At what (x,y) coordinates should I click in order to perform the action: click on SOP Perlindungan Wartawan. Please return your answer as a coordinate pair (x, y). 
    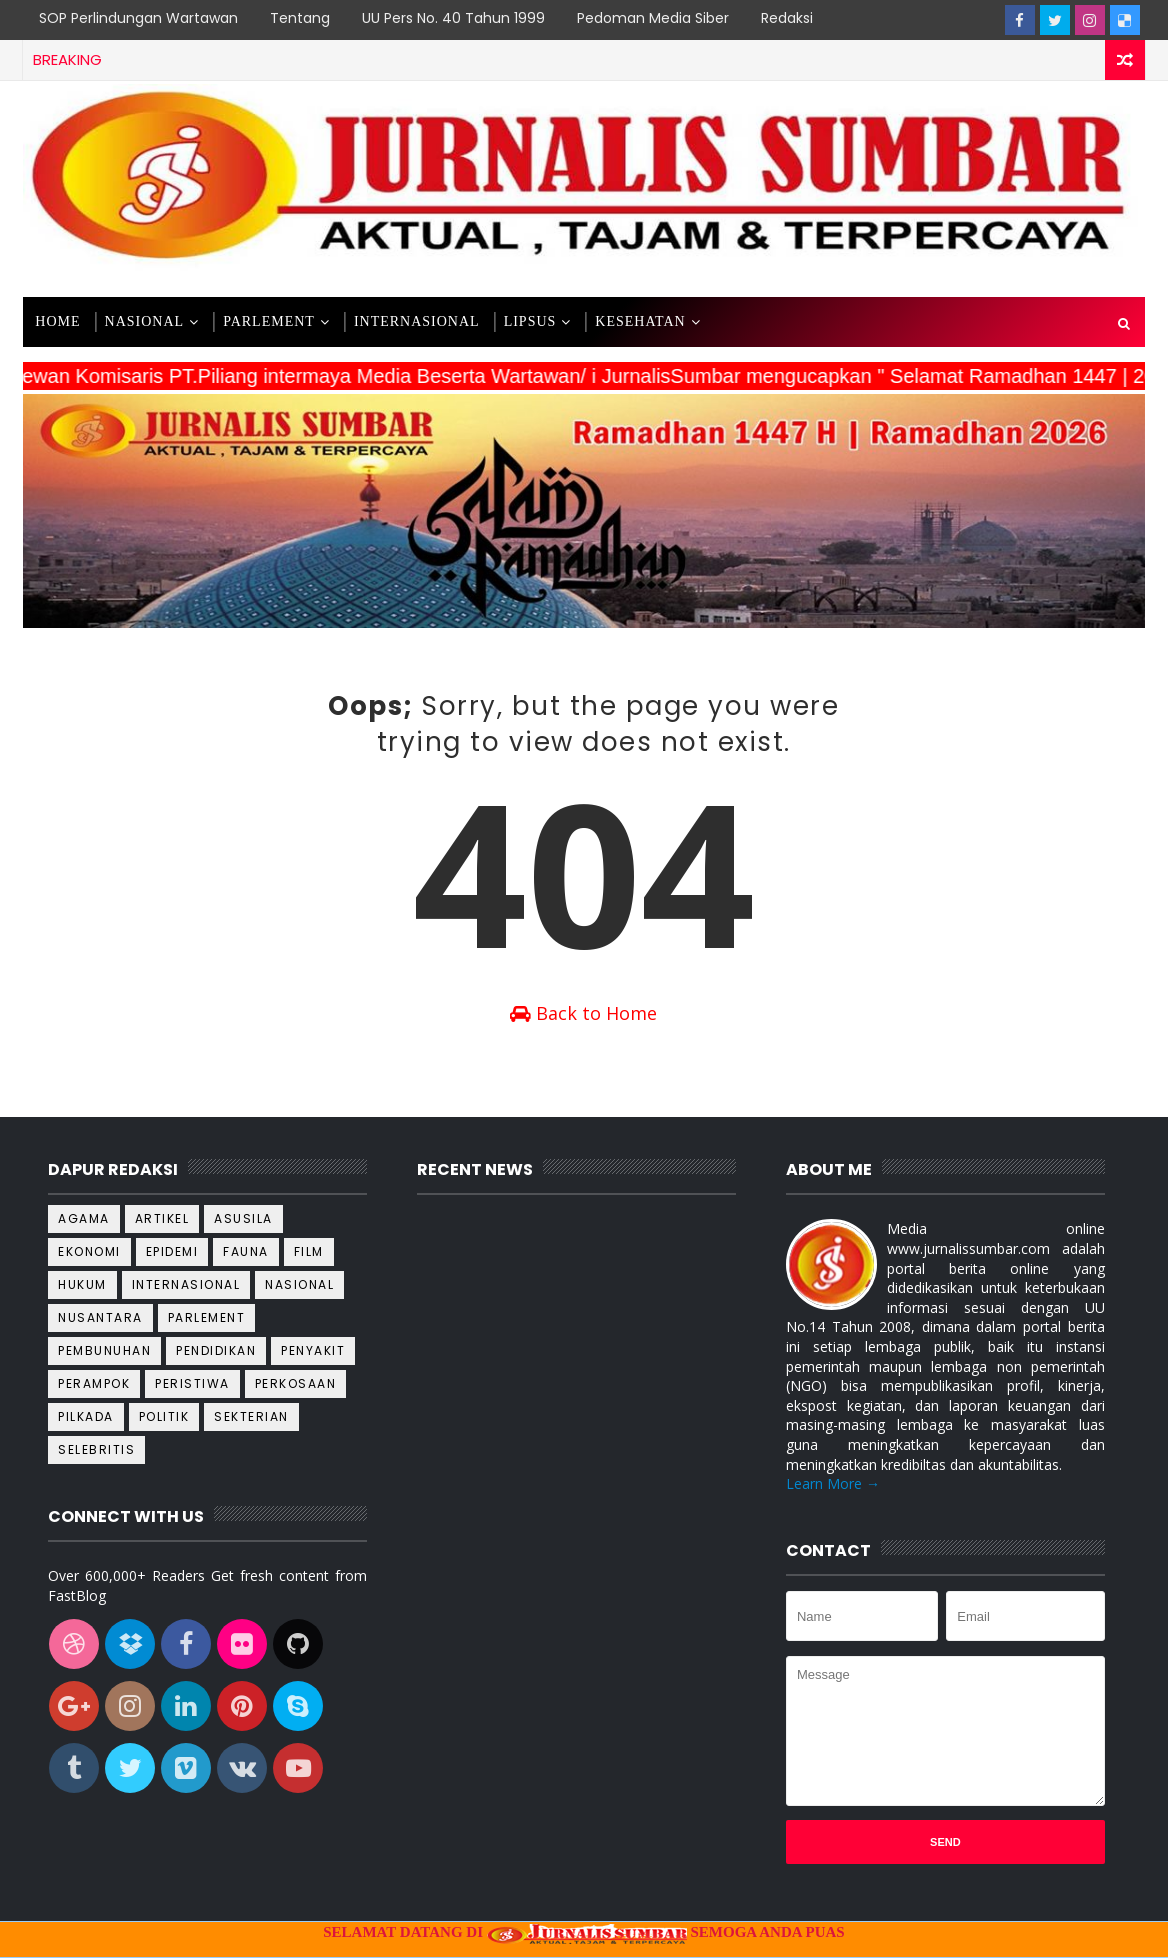
    Looking at the image, I should click on (138, 18).